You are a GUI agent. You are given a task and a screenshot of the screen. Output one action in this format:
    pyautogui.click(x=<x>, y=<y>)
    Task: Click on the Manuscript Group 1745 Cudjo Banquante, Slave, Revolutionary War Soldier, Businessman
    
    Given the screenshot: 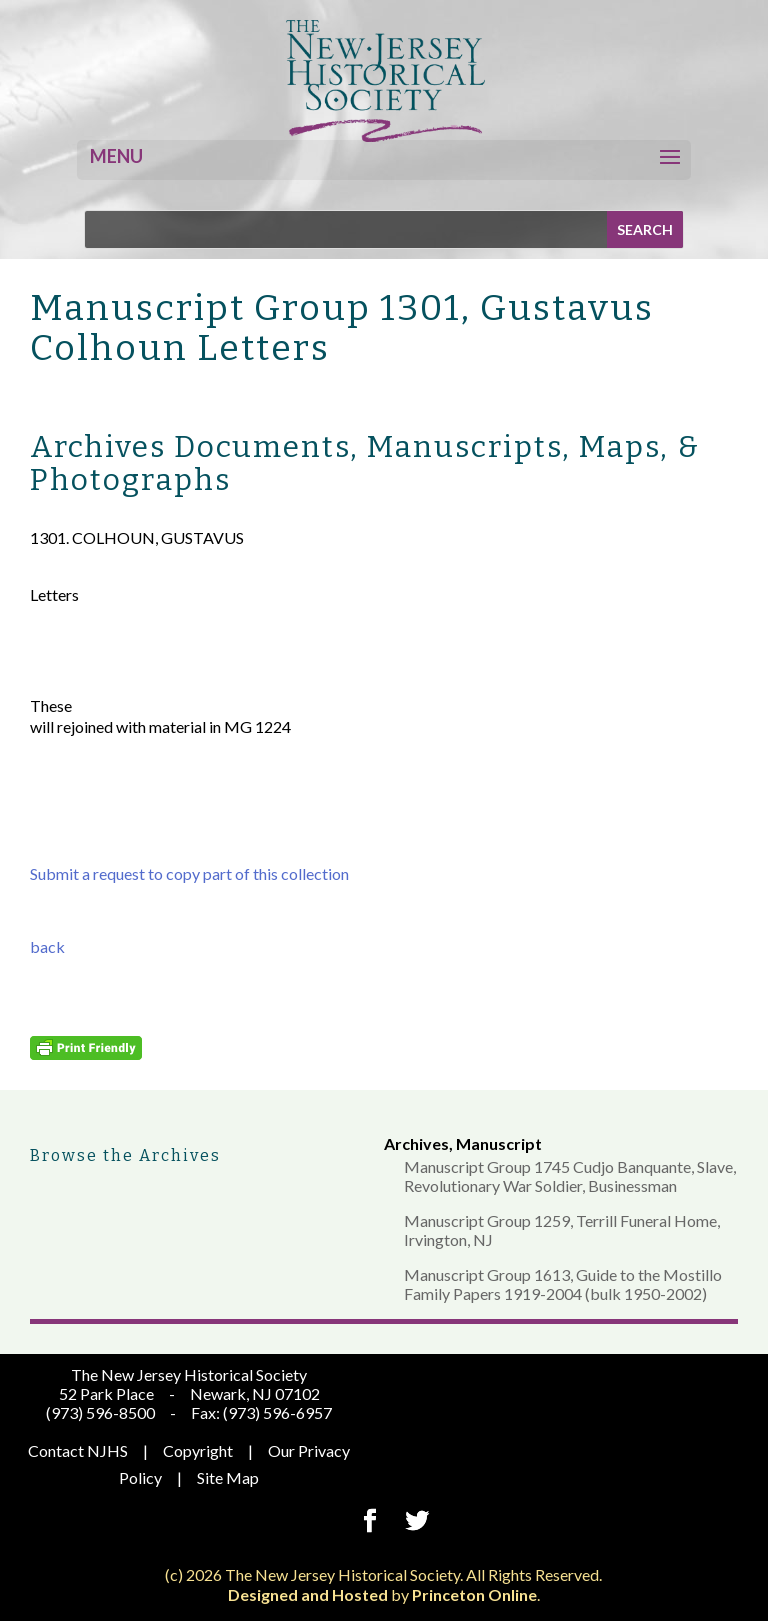 What is the action you would take?
    pyautogui.click(x=570, y=1176)
    